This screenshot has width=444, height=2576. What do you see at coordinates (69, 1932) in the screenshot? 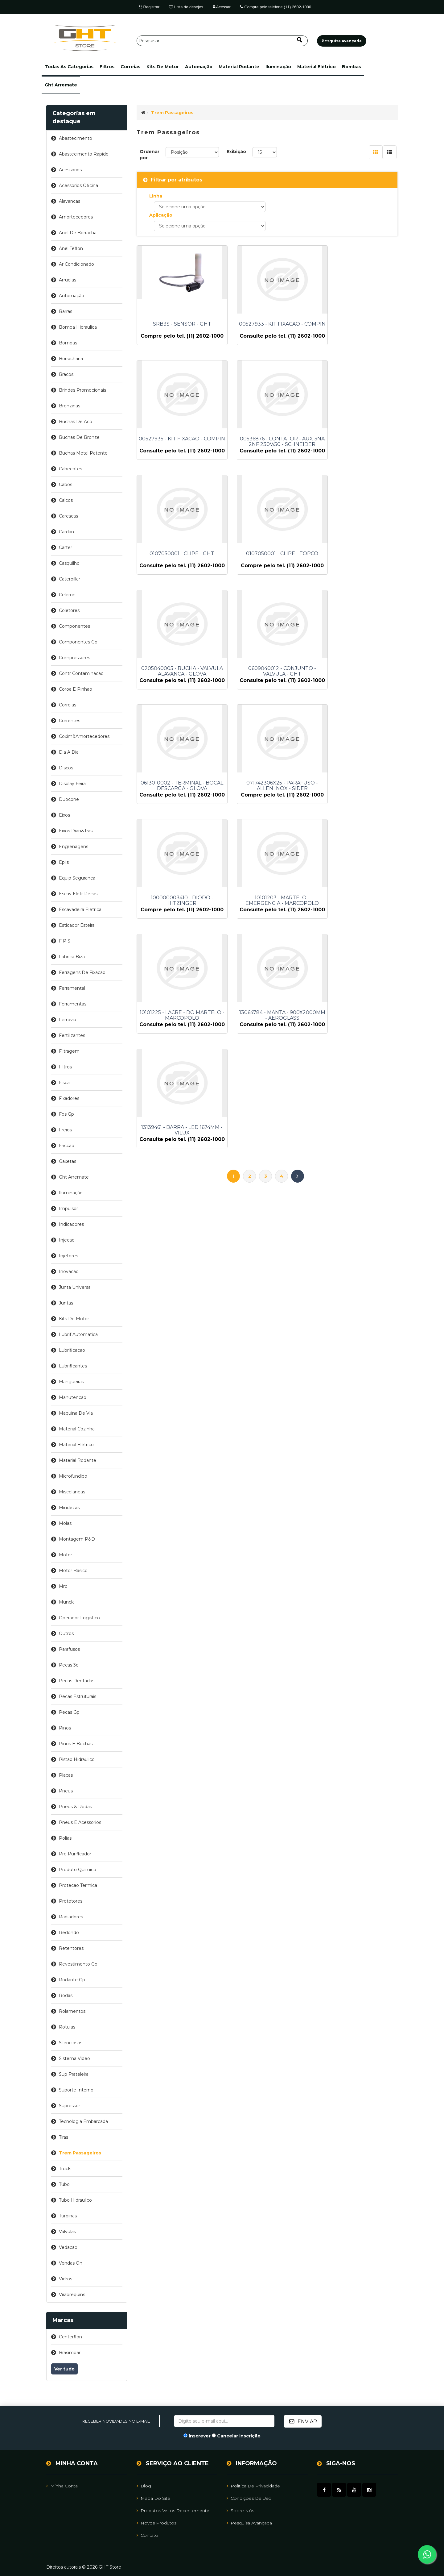
I see `redondo` at bounding box center [69, 1932].